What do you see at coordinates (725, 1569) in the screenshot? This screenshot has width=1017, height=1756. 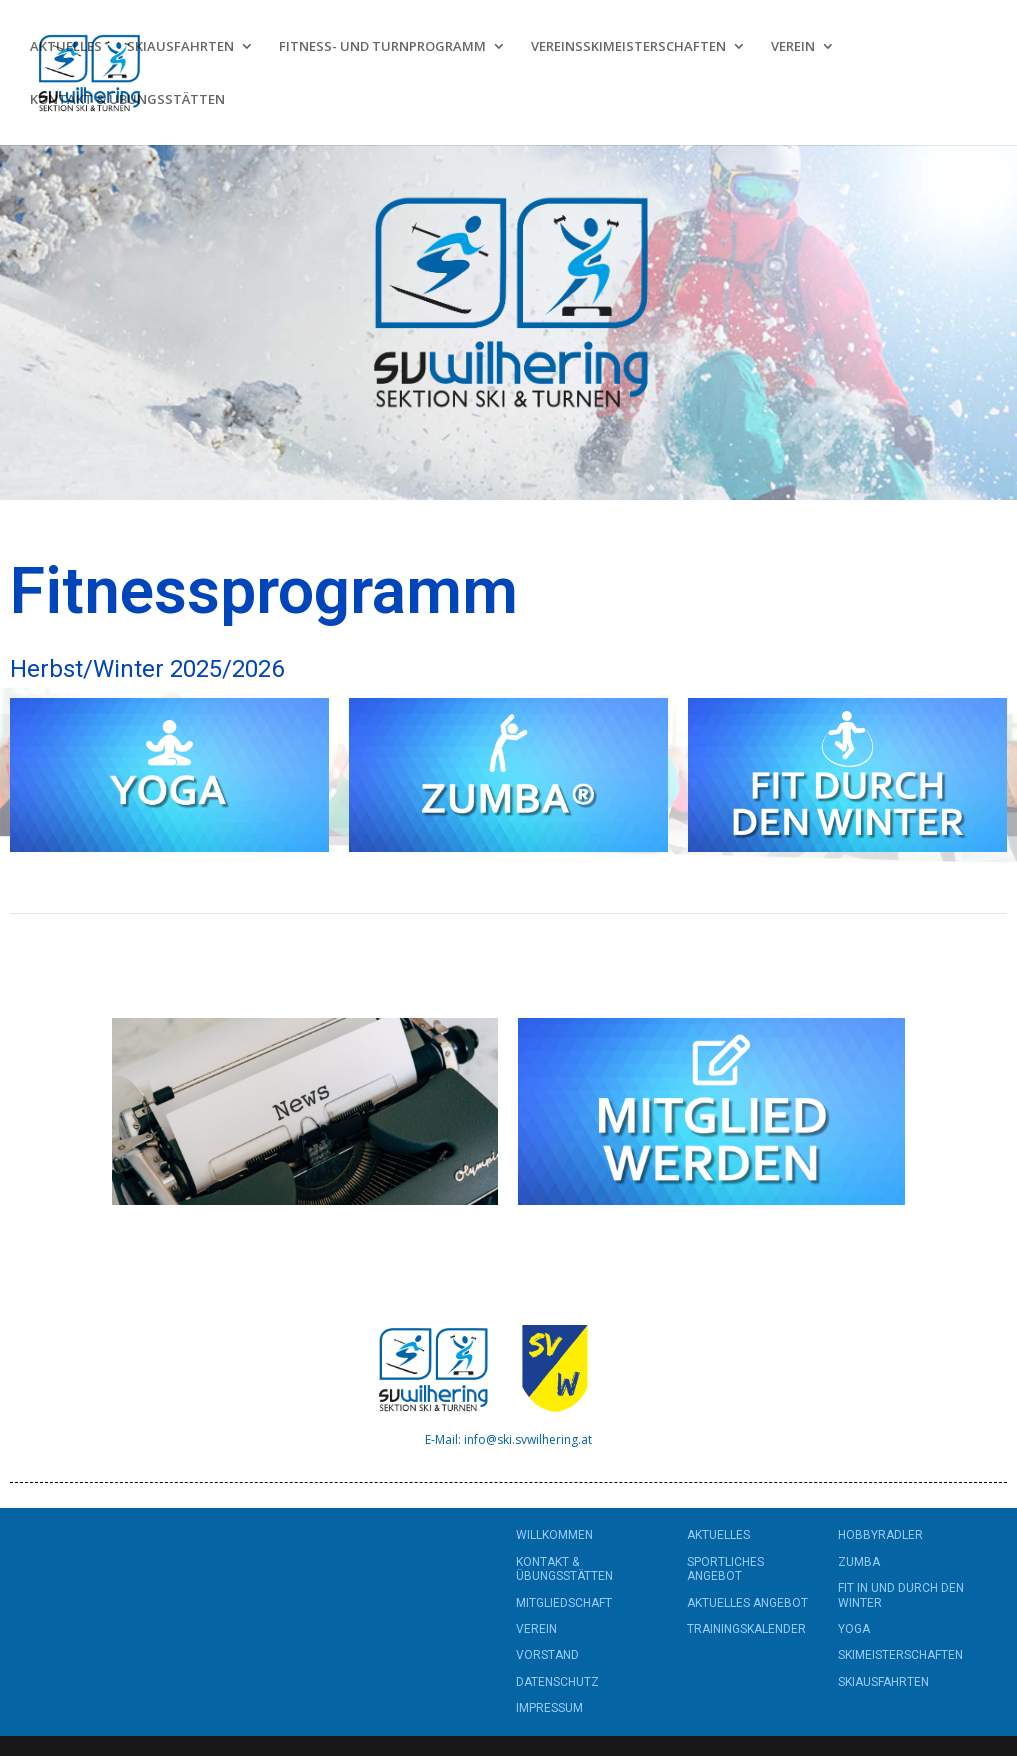 I see `SPORTLICHES ANGEBOT` at bounding box center [725, 1569].